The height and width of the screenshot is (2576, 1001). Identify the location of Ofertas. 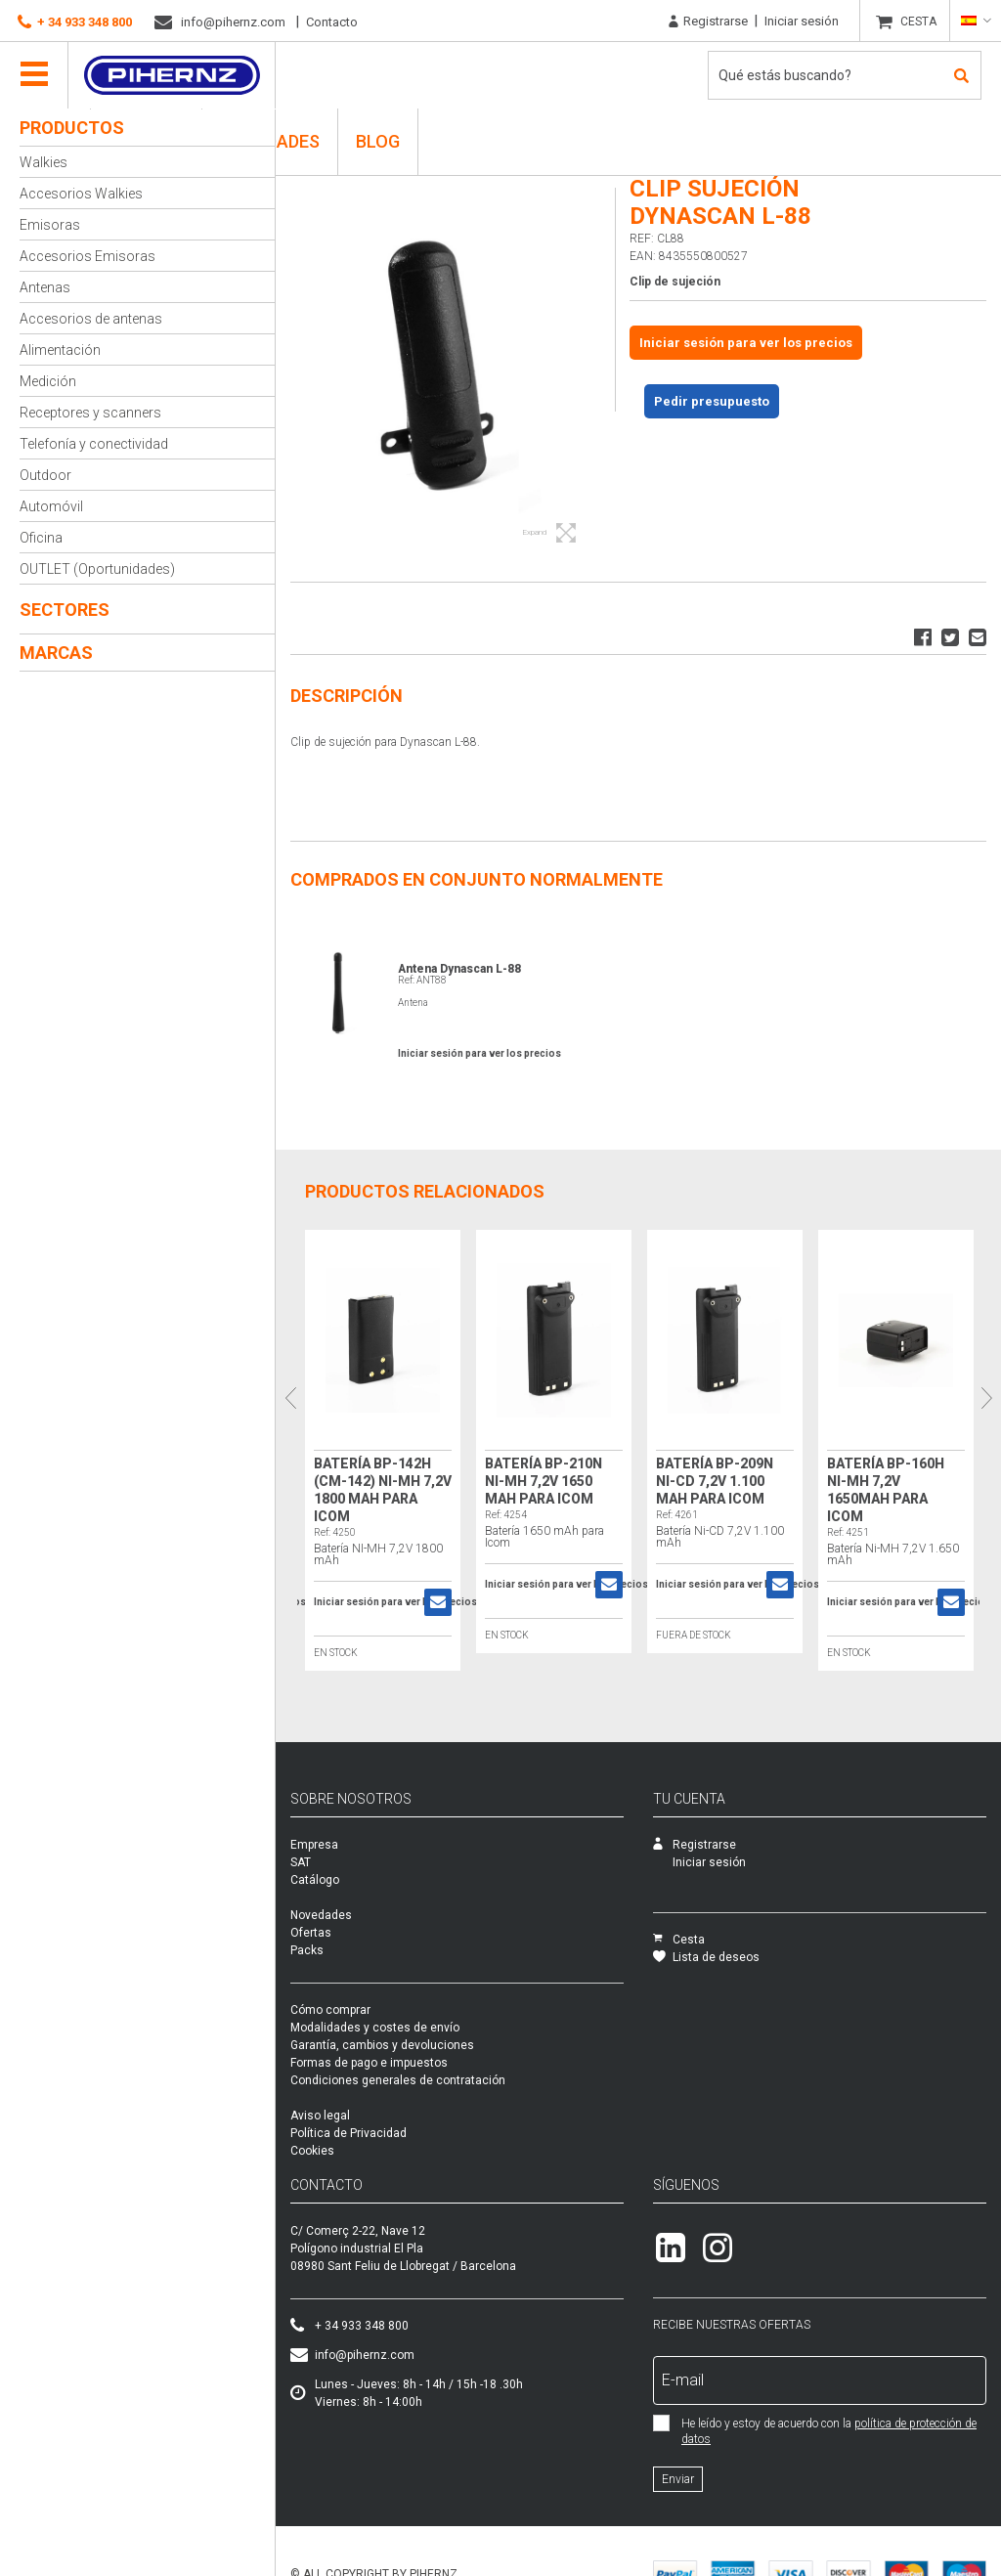
(310, 1933).